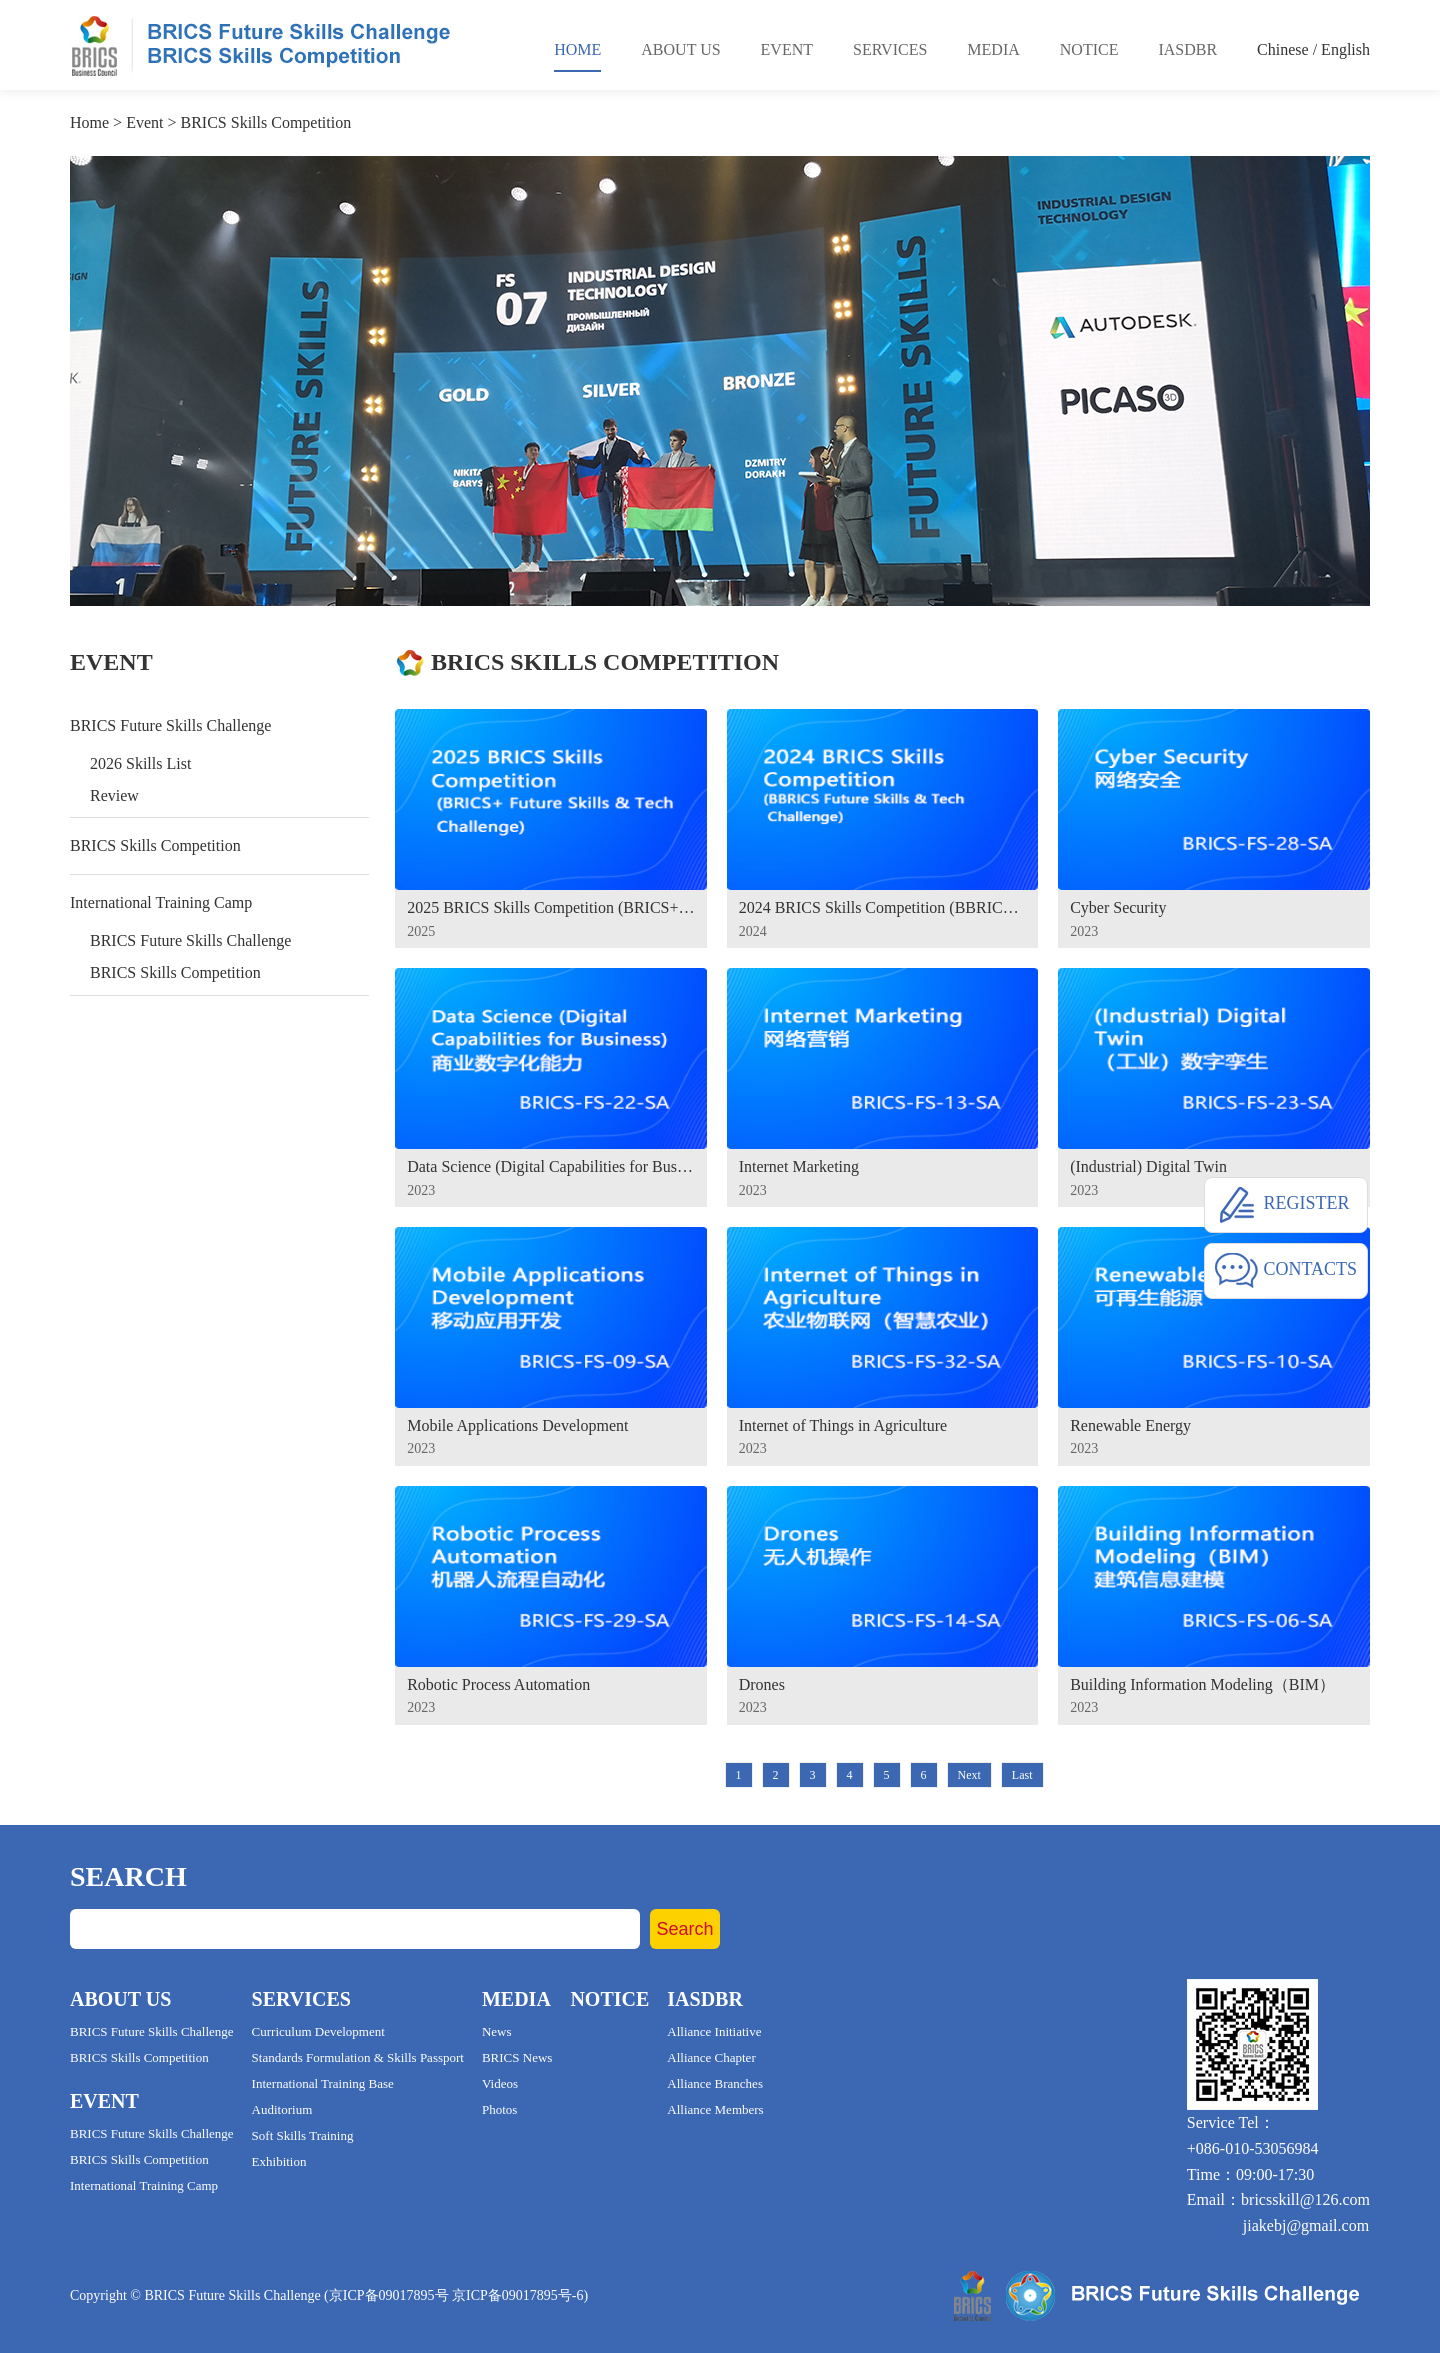  Describe the element at coordinates (787, 49) in the screenshot. I see `Event` at that location.